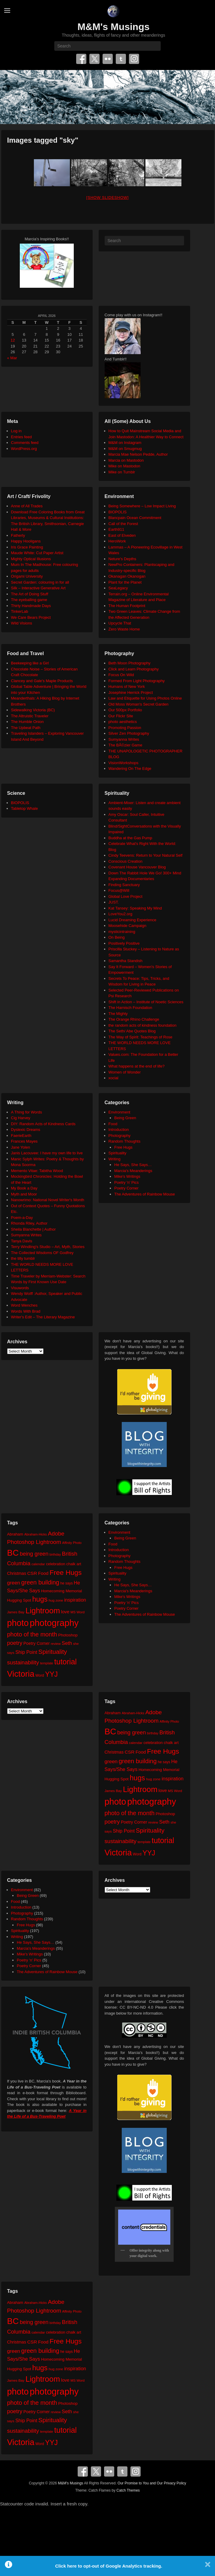  I want to click on calendar [calendar (20 items)], so click(38, 1564).